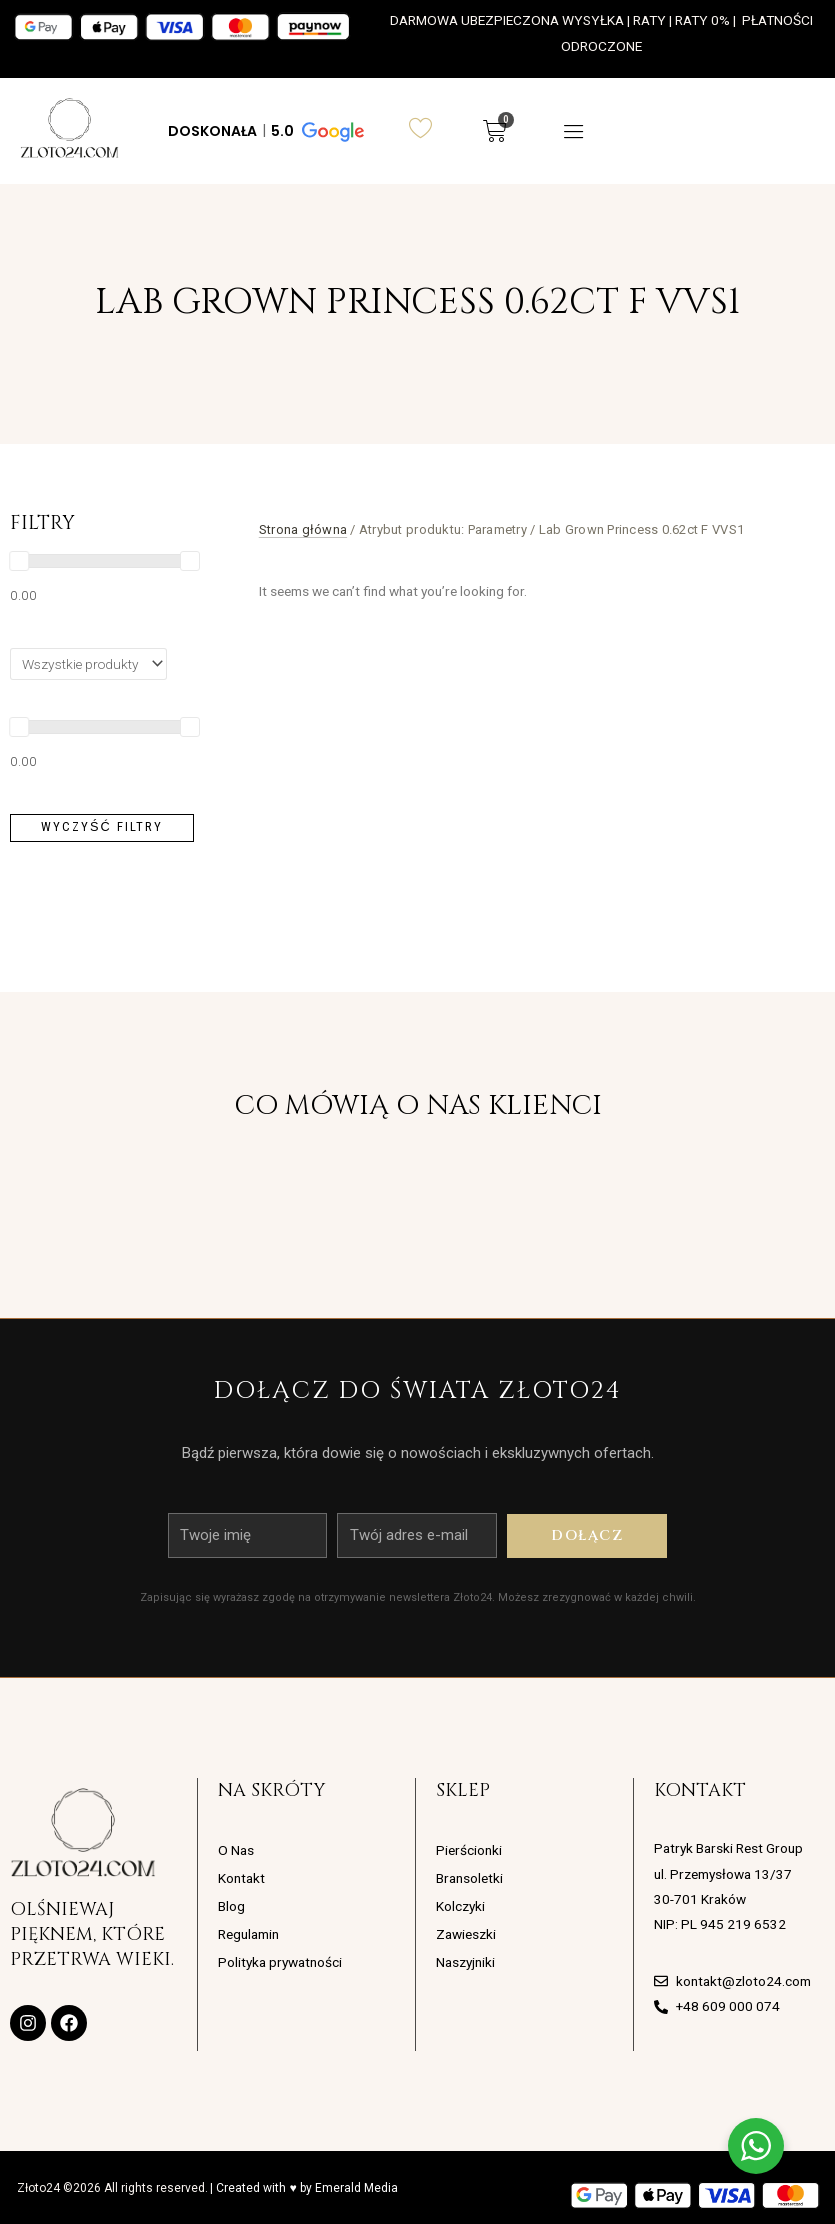 The height and width of the screenshot is (2224, 835). What do you see at coordinates (19, 561) in the screenshot?
I see `[slider]` at bounding box center [19, 561].